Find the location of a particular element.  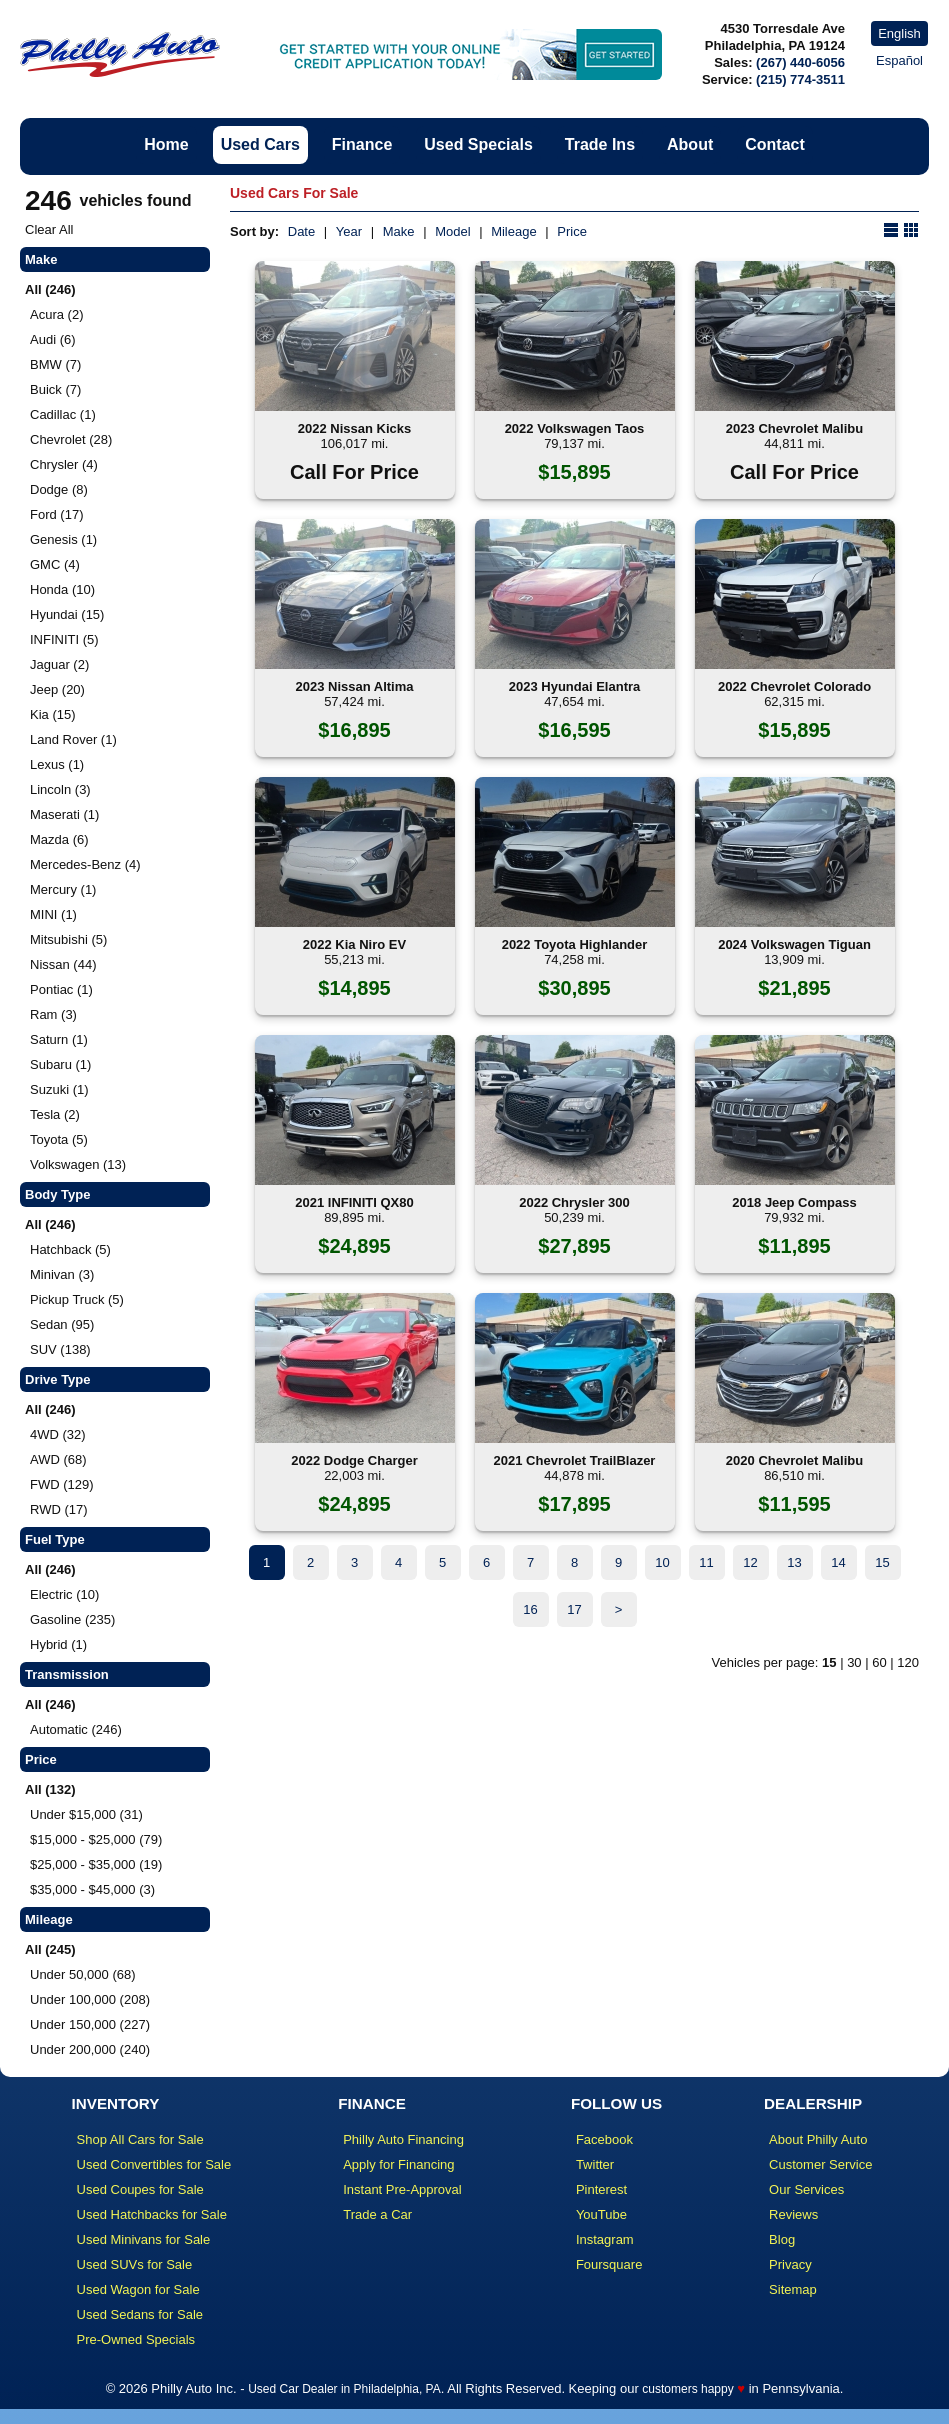

Facebook is located at coordinates (604, 2139).